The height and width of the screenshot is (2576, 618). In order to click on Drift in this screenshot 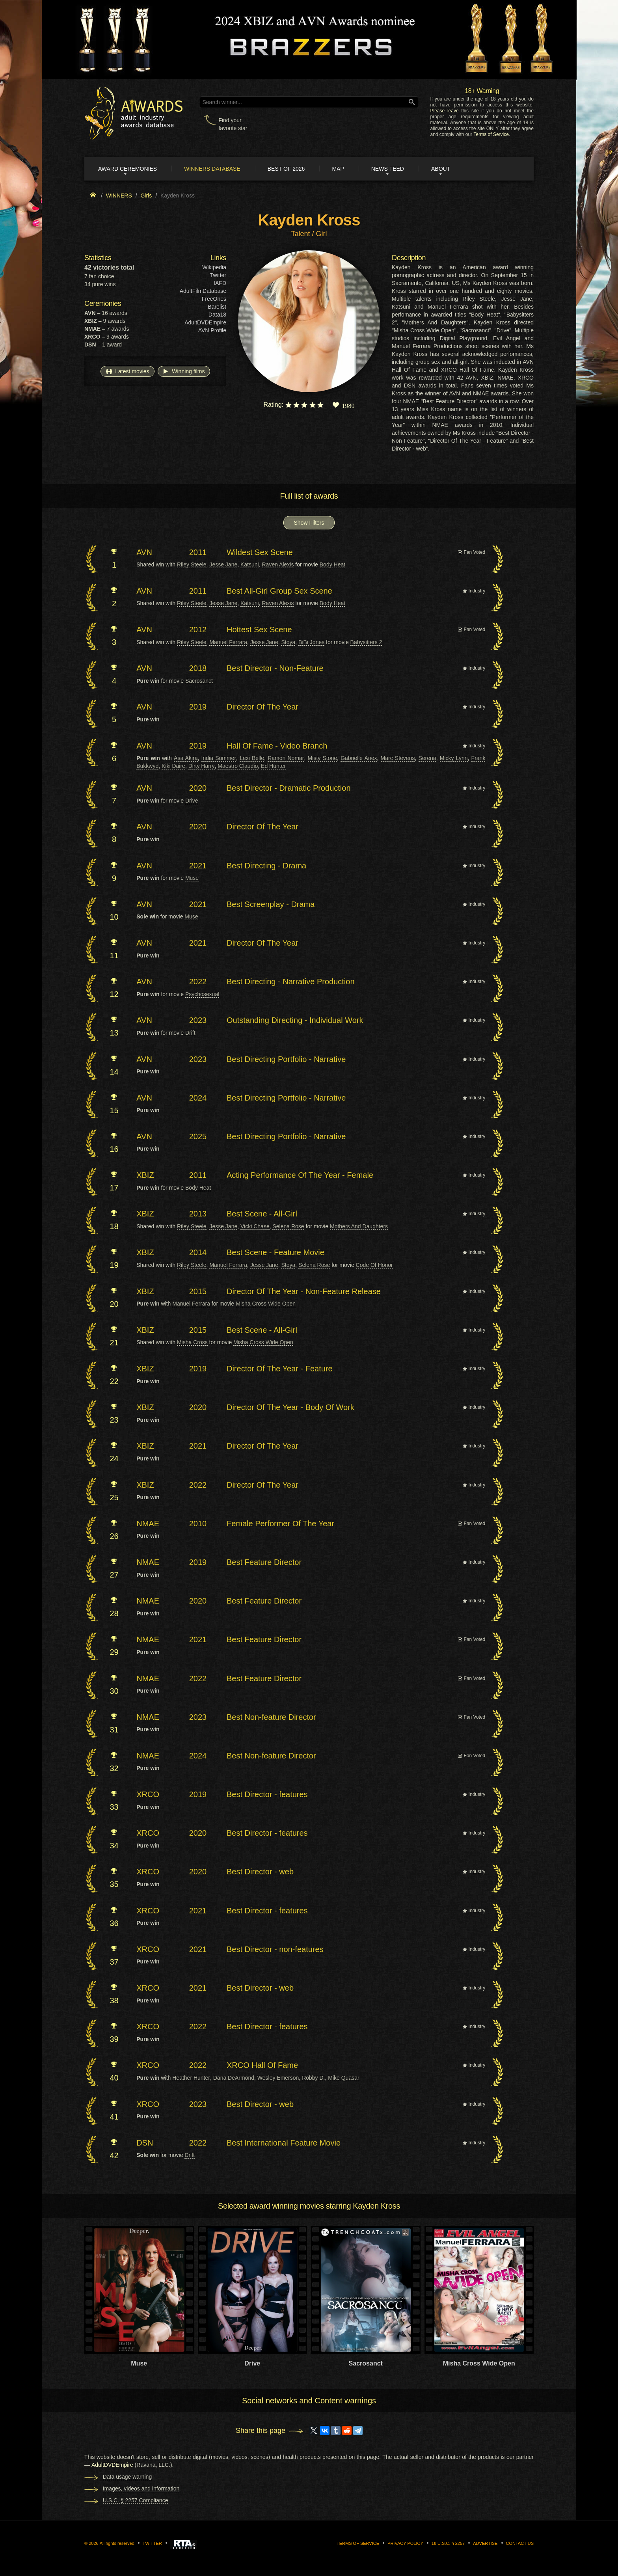, I will do `click(190, 1033)`.